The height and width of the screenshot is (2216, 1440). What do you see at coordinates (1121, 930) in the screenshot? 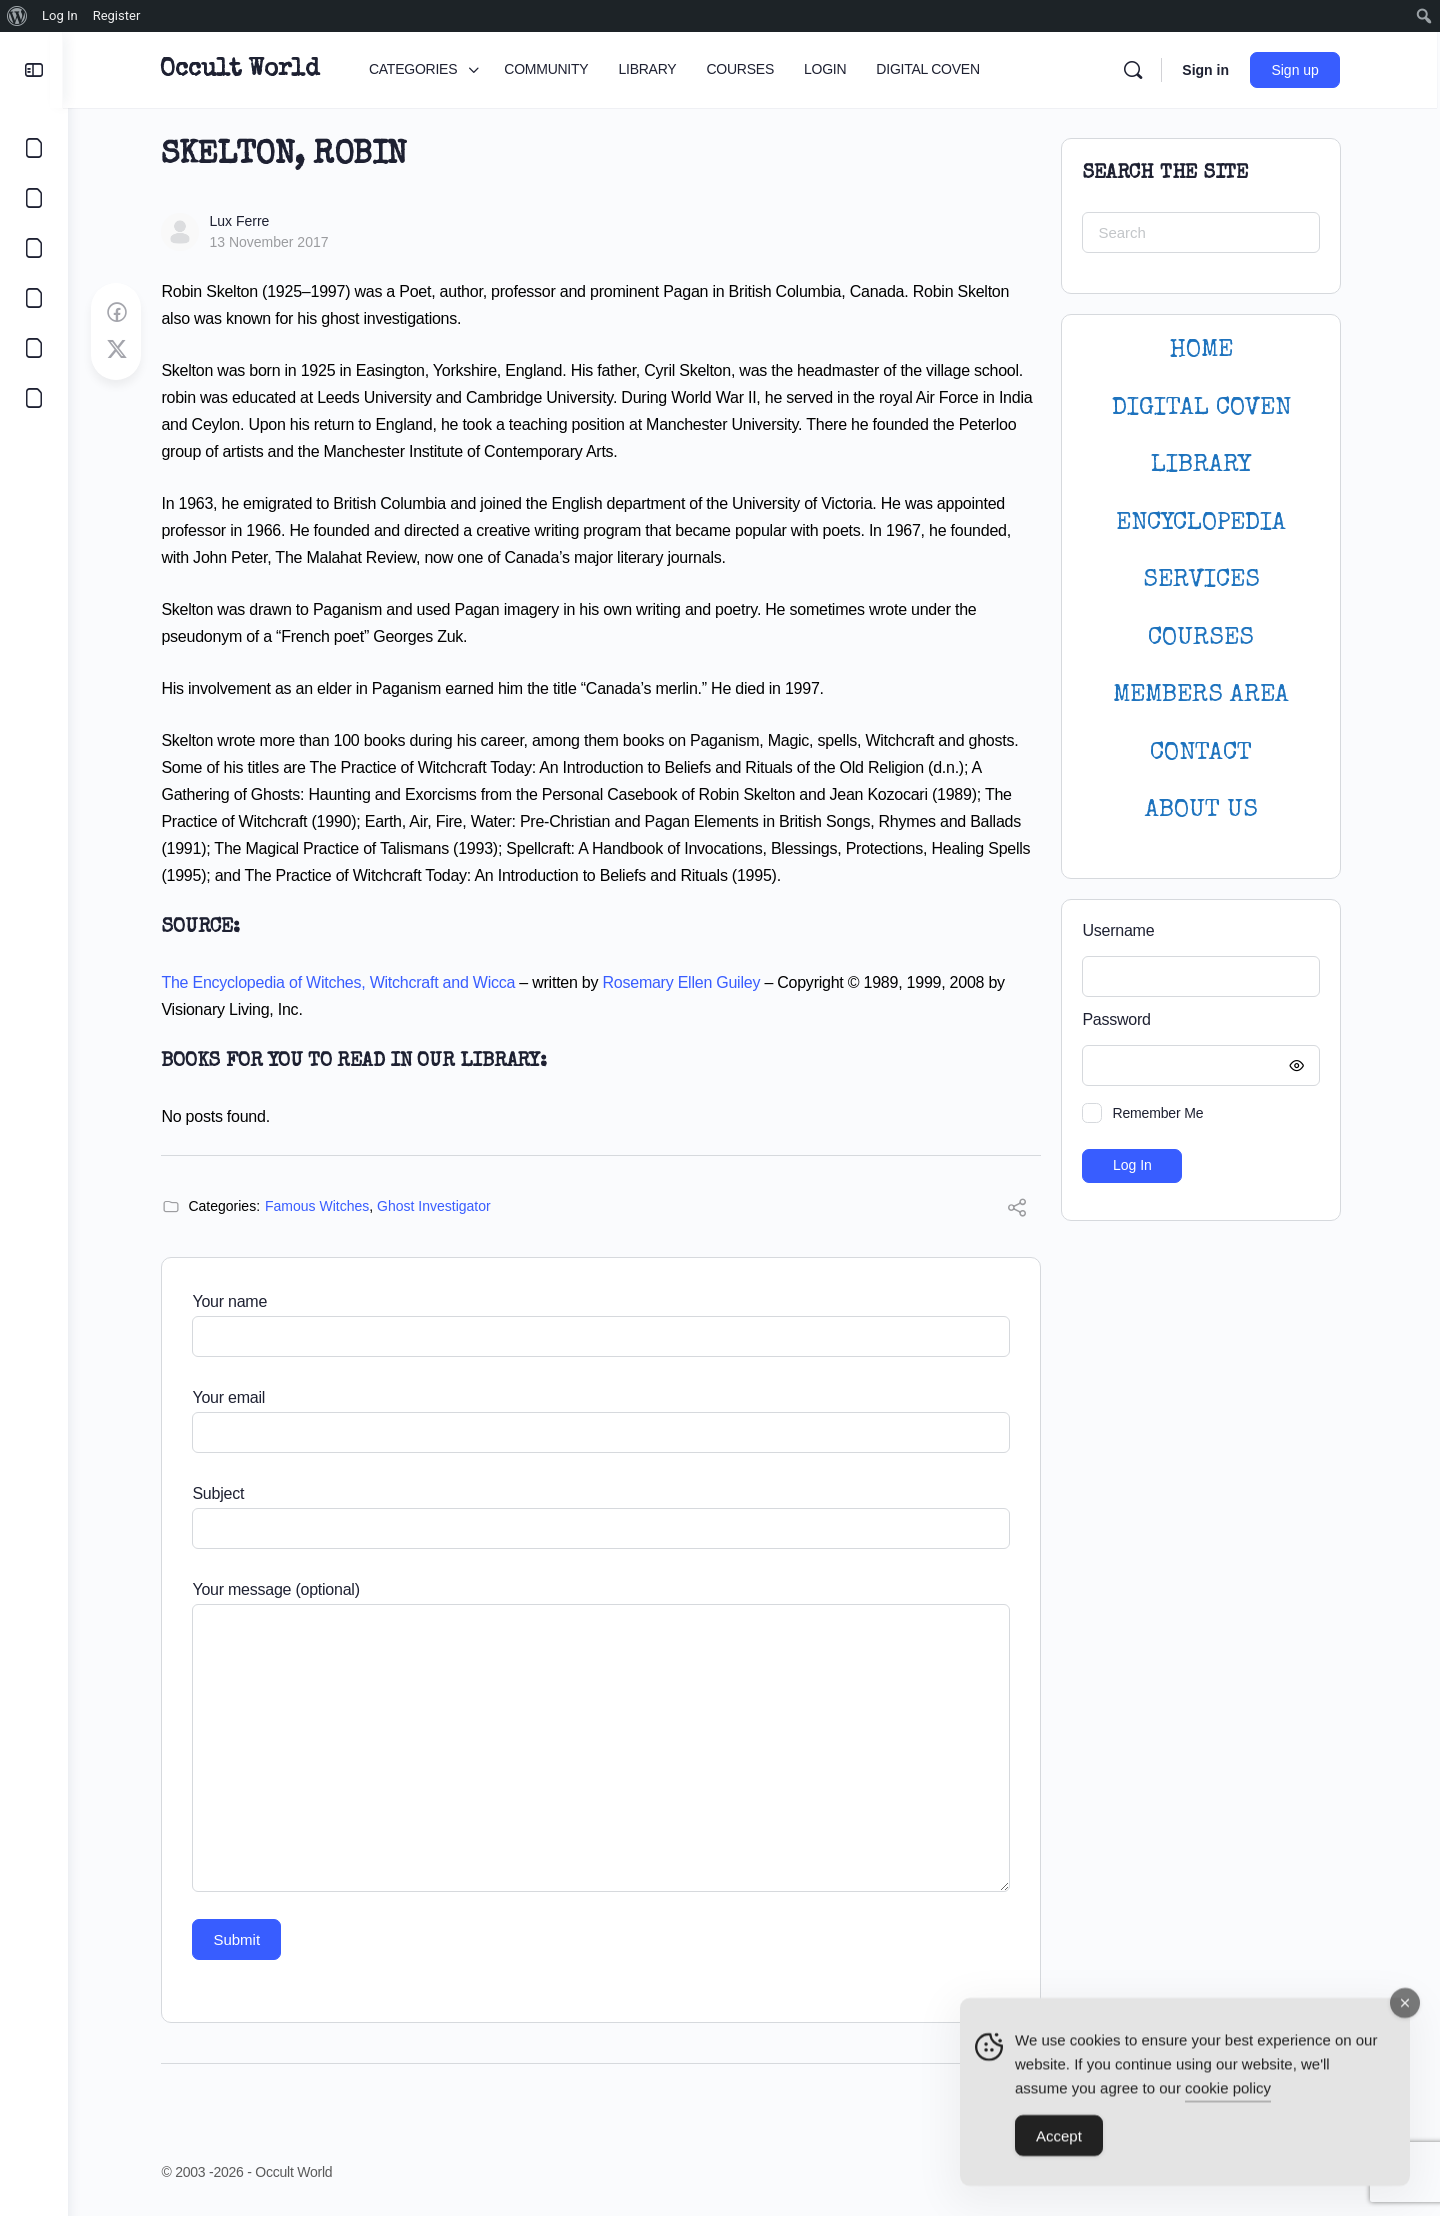
I see `Username` at bounding box center [1121, 930].